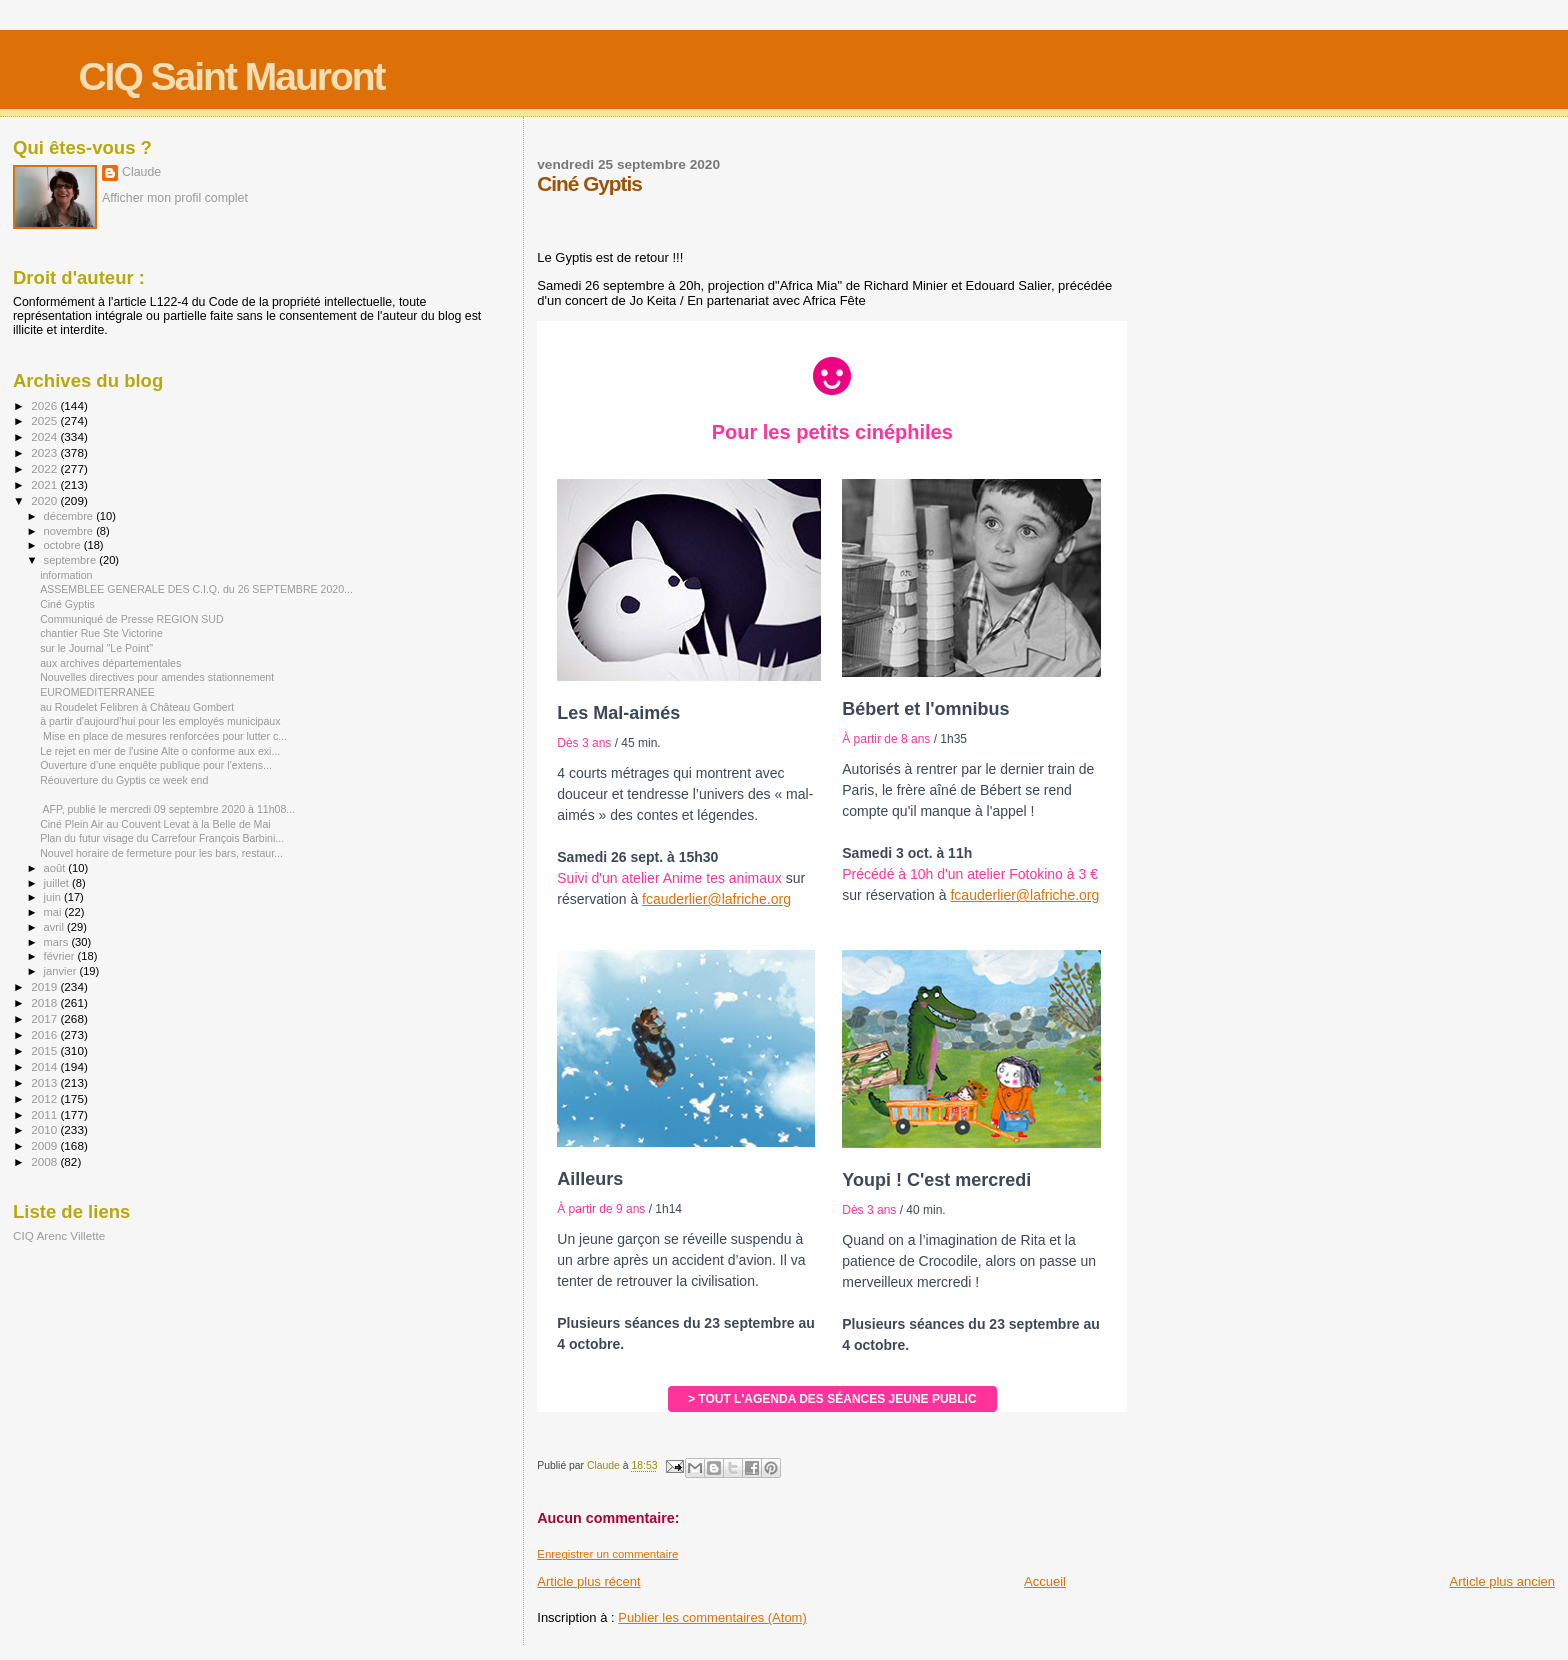  Describe the element at coordinates (45, 986) in the screenshot. I see `2019` at that location.